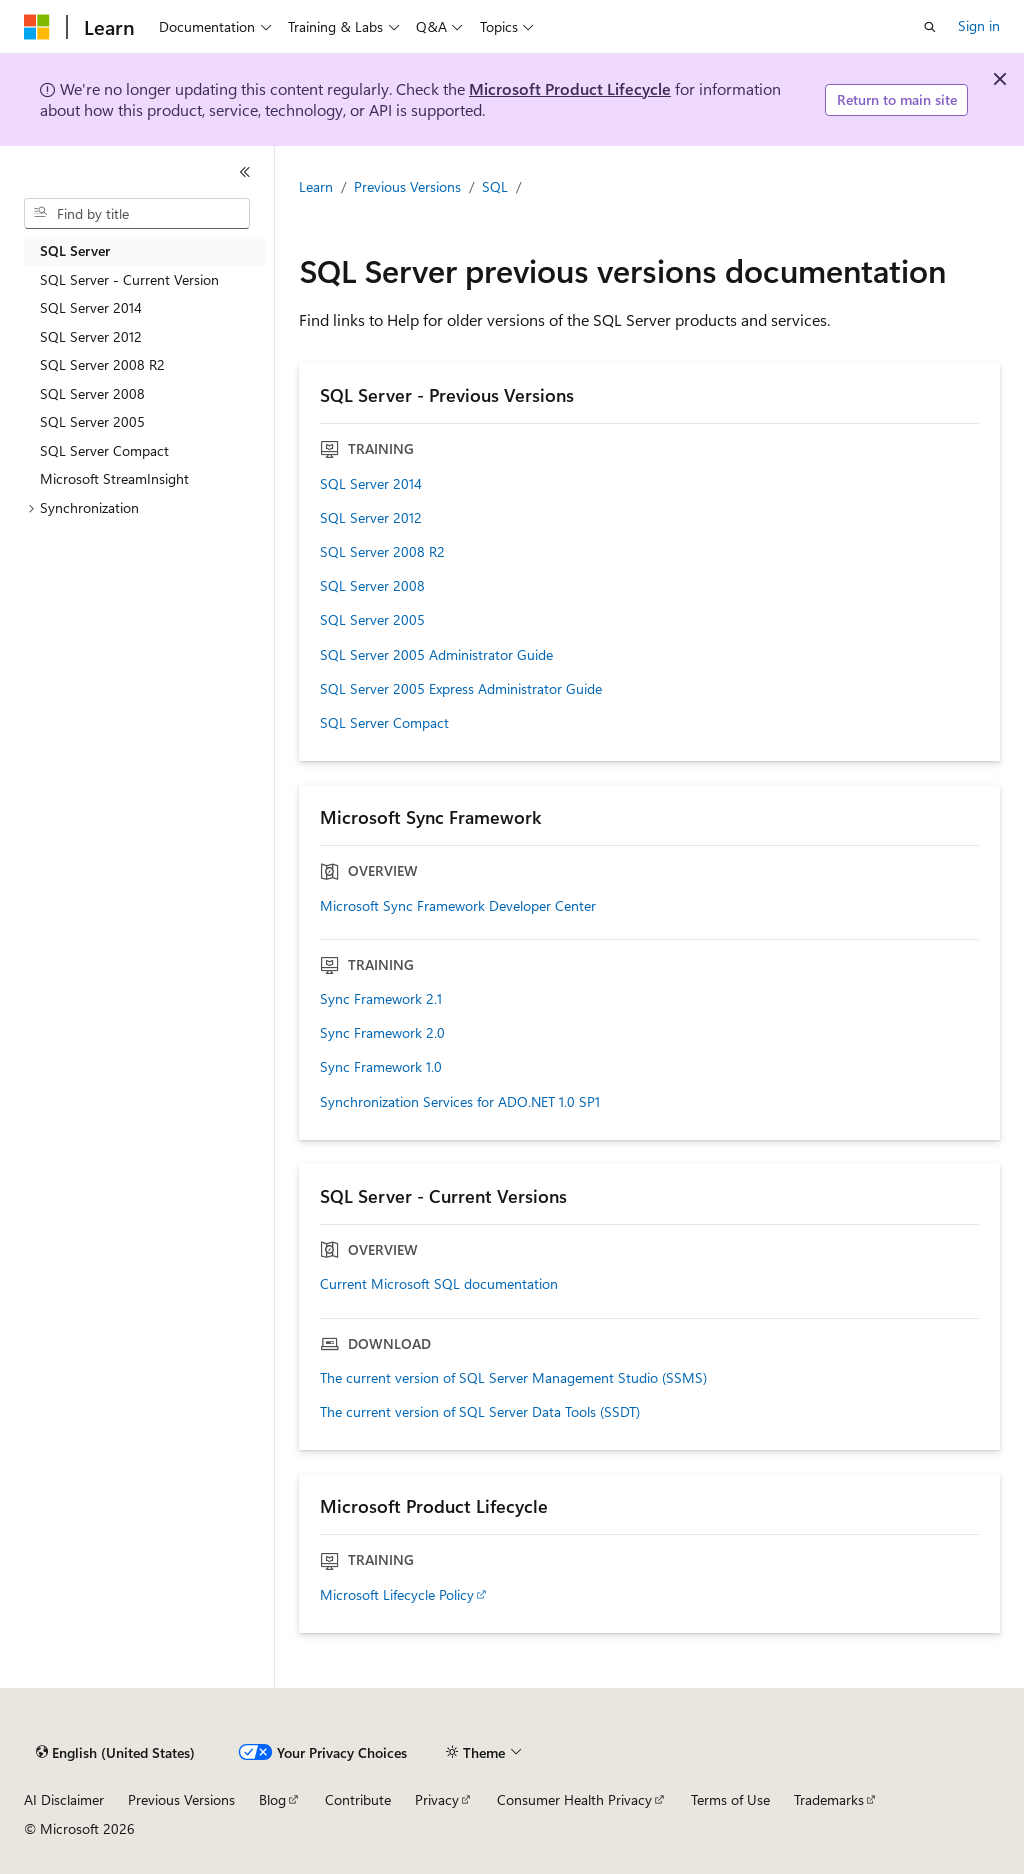 This screenshot has height=1874, width=1024. Describe the element at coordinates (381, 1067) in the screenshot. I see `Sync Framework 1.0` at that location.